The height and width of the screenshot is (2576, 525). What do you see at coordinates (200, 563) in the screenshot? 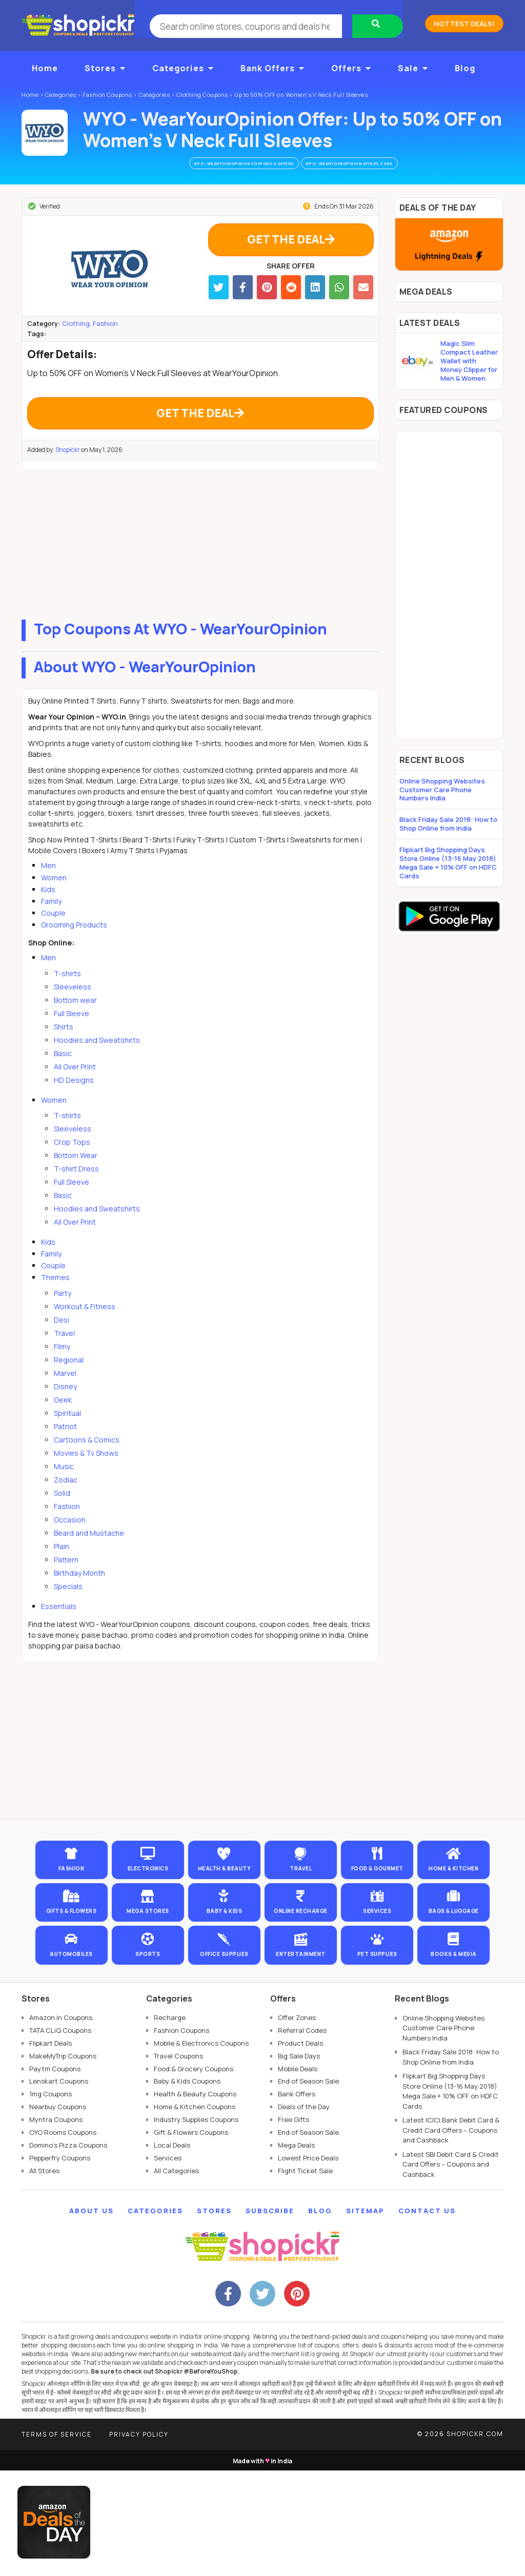
I see `[Advertisement]` at bounding box center [200, 563].